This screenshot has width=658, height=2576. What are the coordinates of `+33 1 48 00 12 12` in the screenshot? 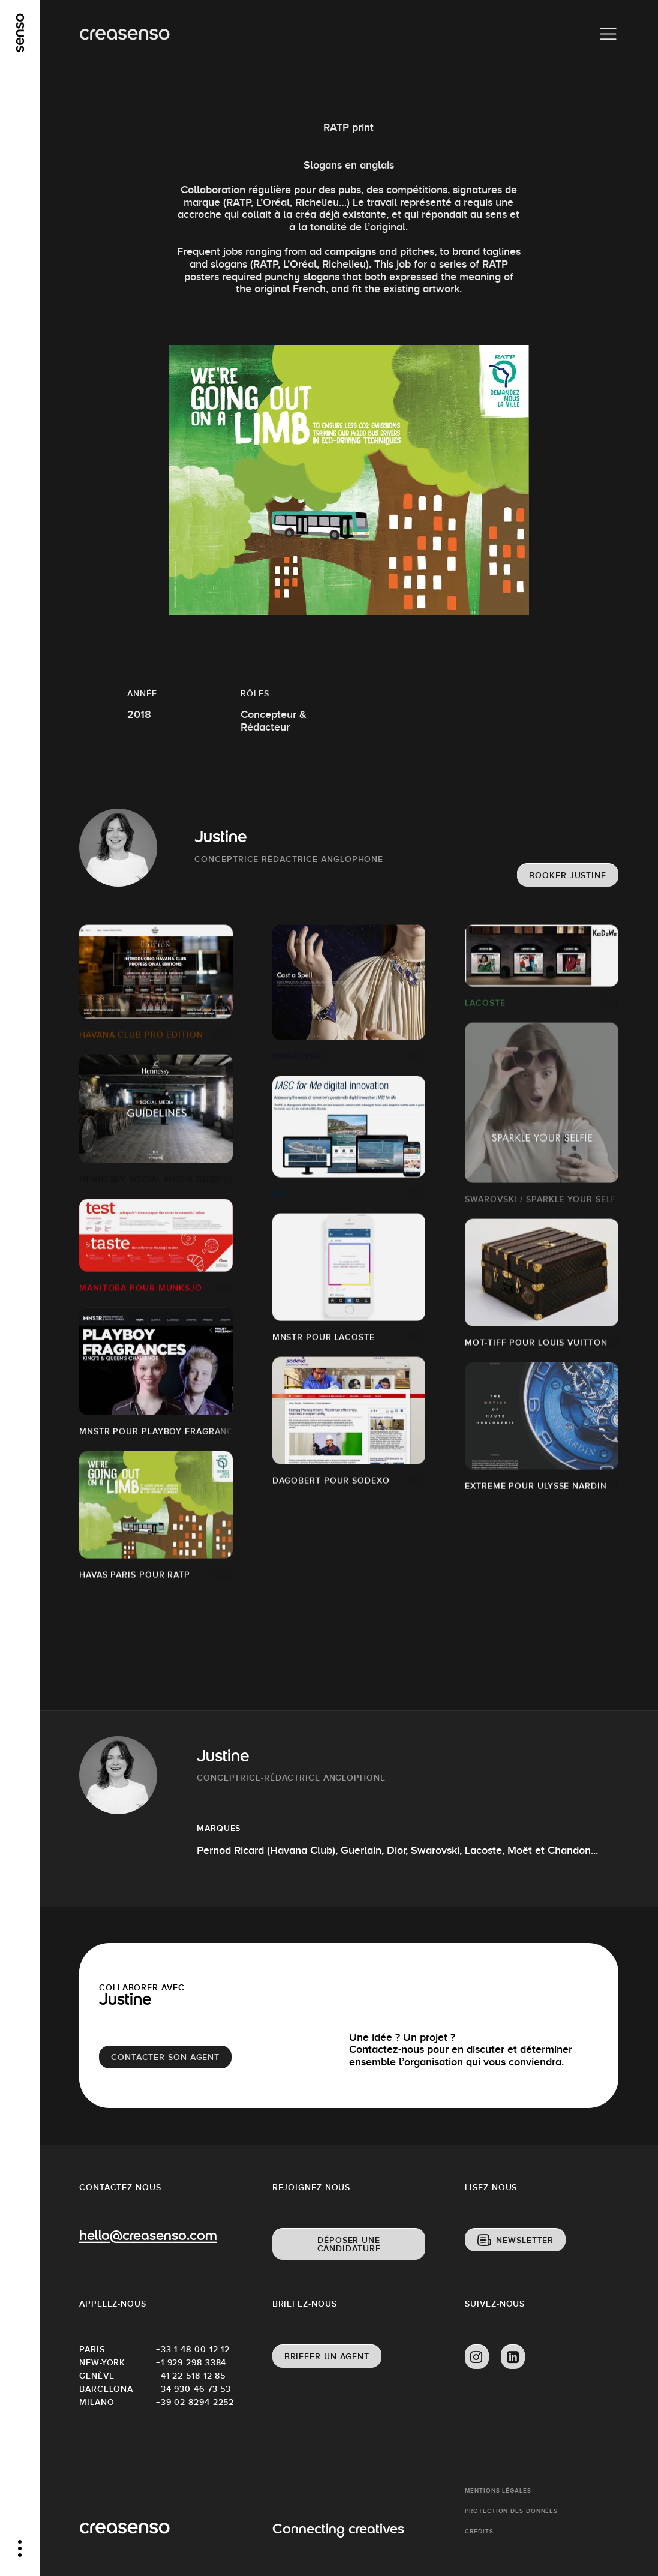 It's located at (193, 2349).